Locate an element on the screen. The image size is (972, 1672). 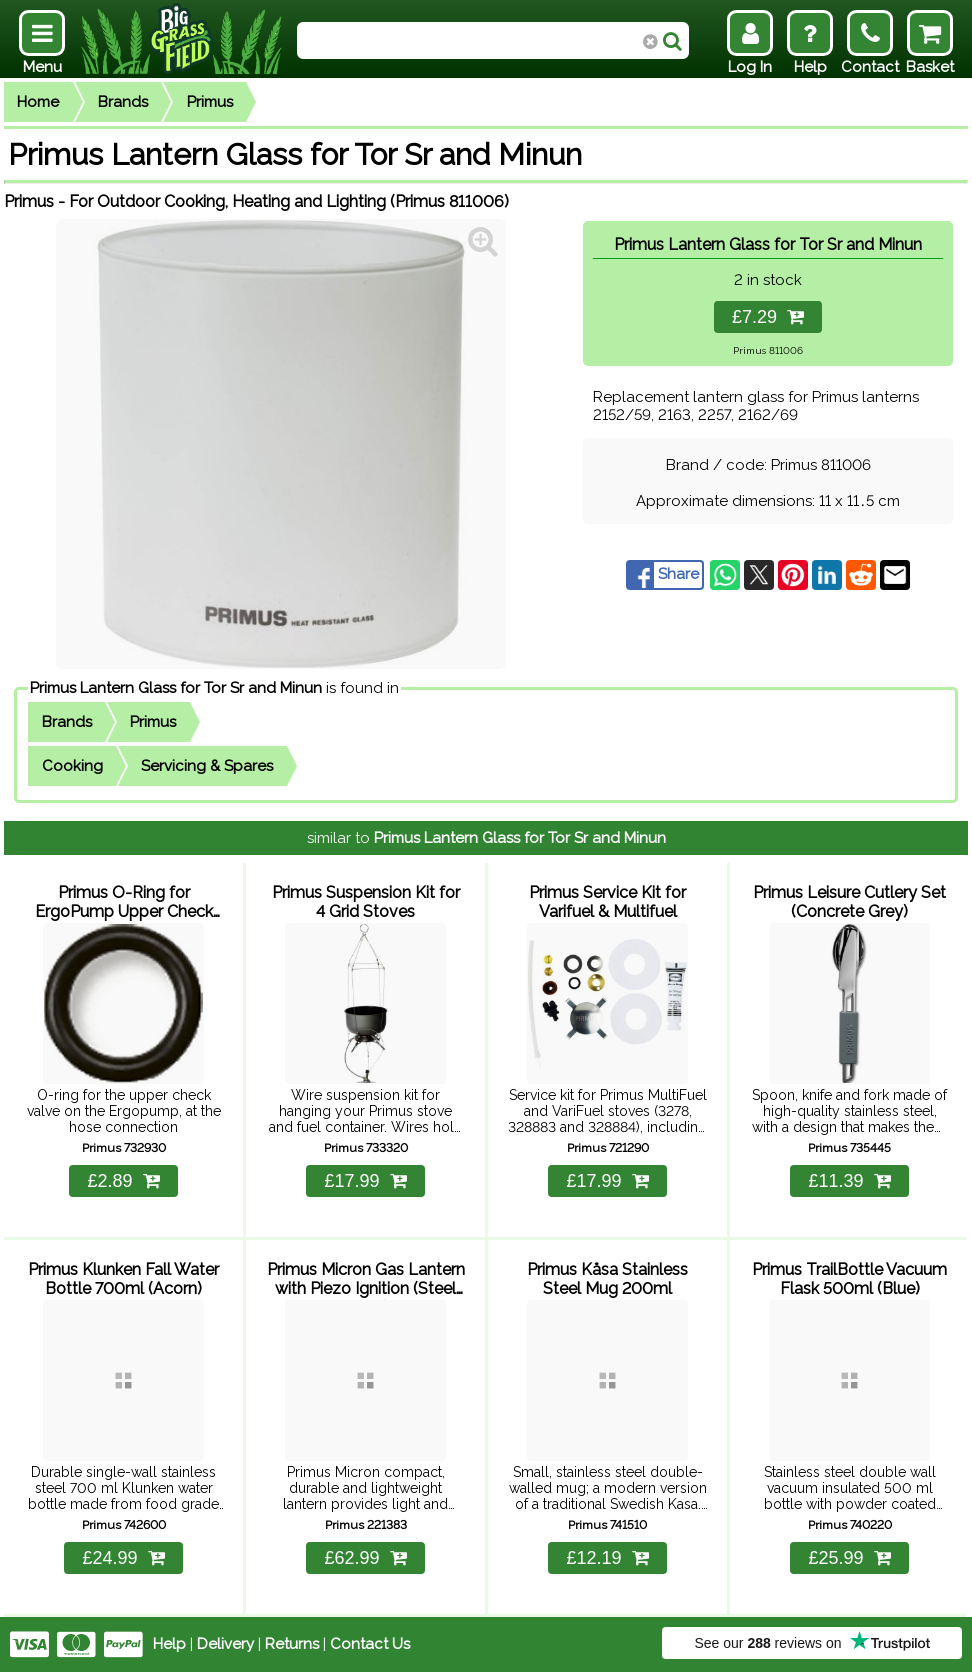
Contact Us is located at coordinates (370, 1644).